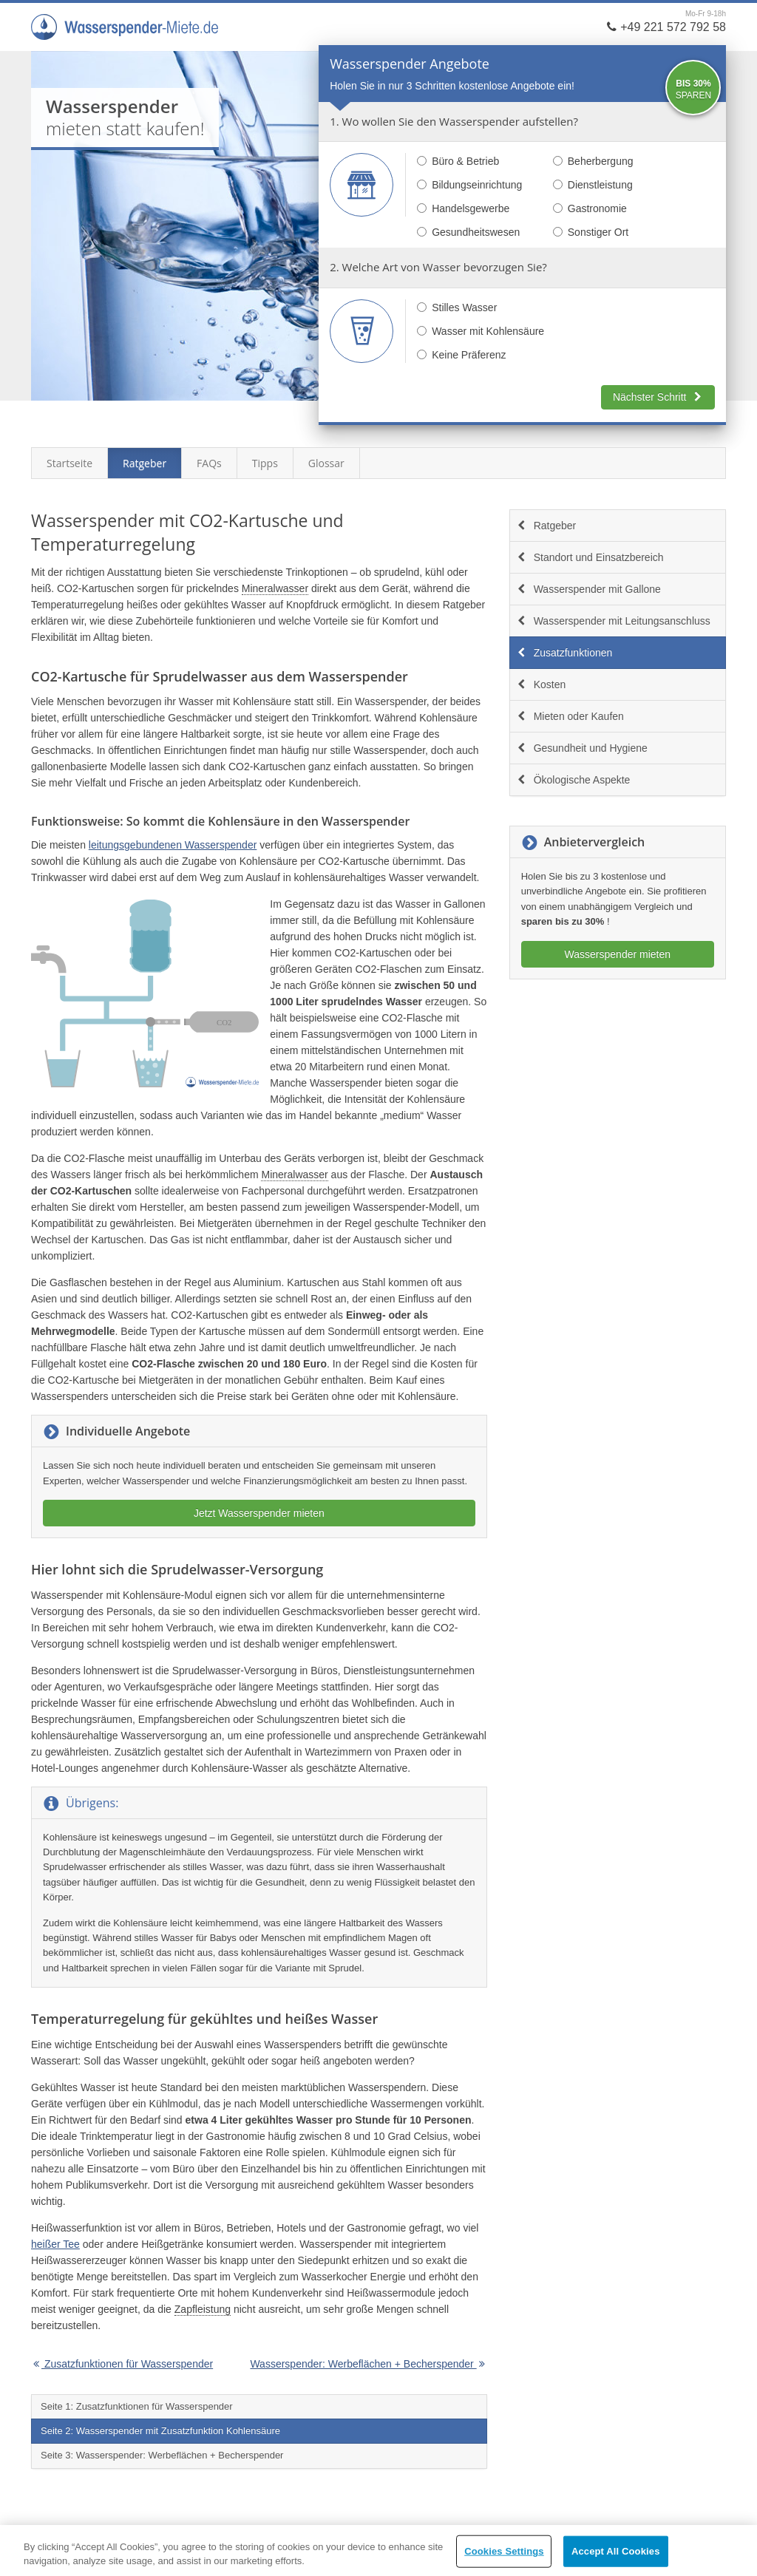  I want to click on [region], so click(378, 2550).